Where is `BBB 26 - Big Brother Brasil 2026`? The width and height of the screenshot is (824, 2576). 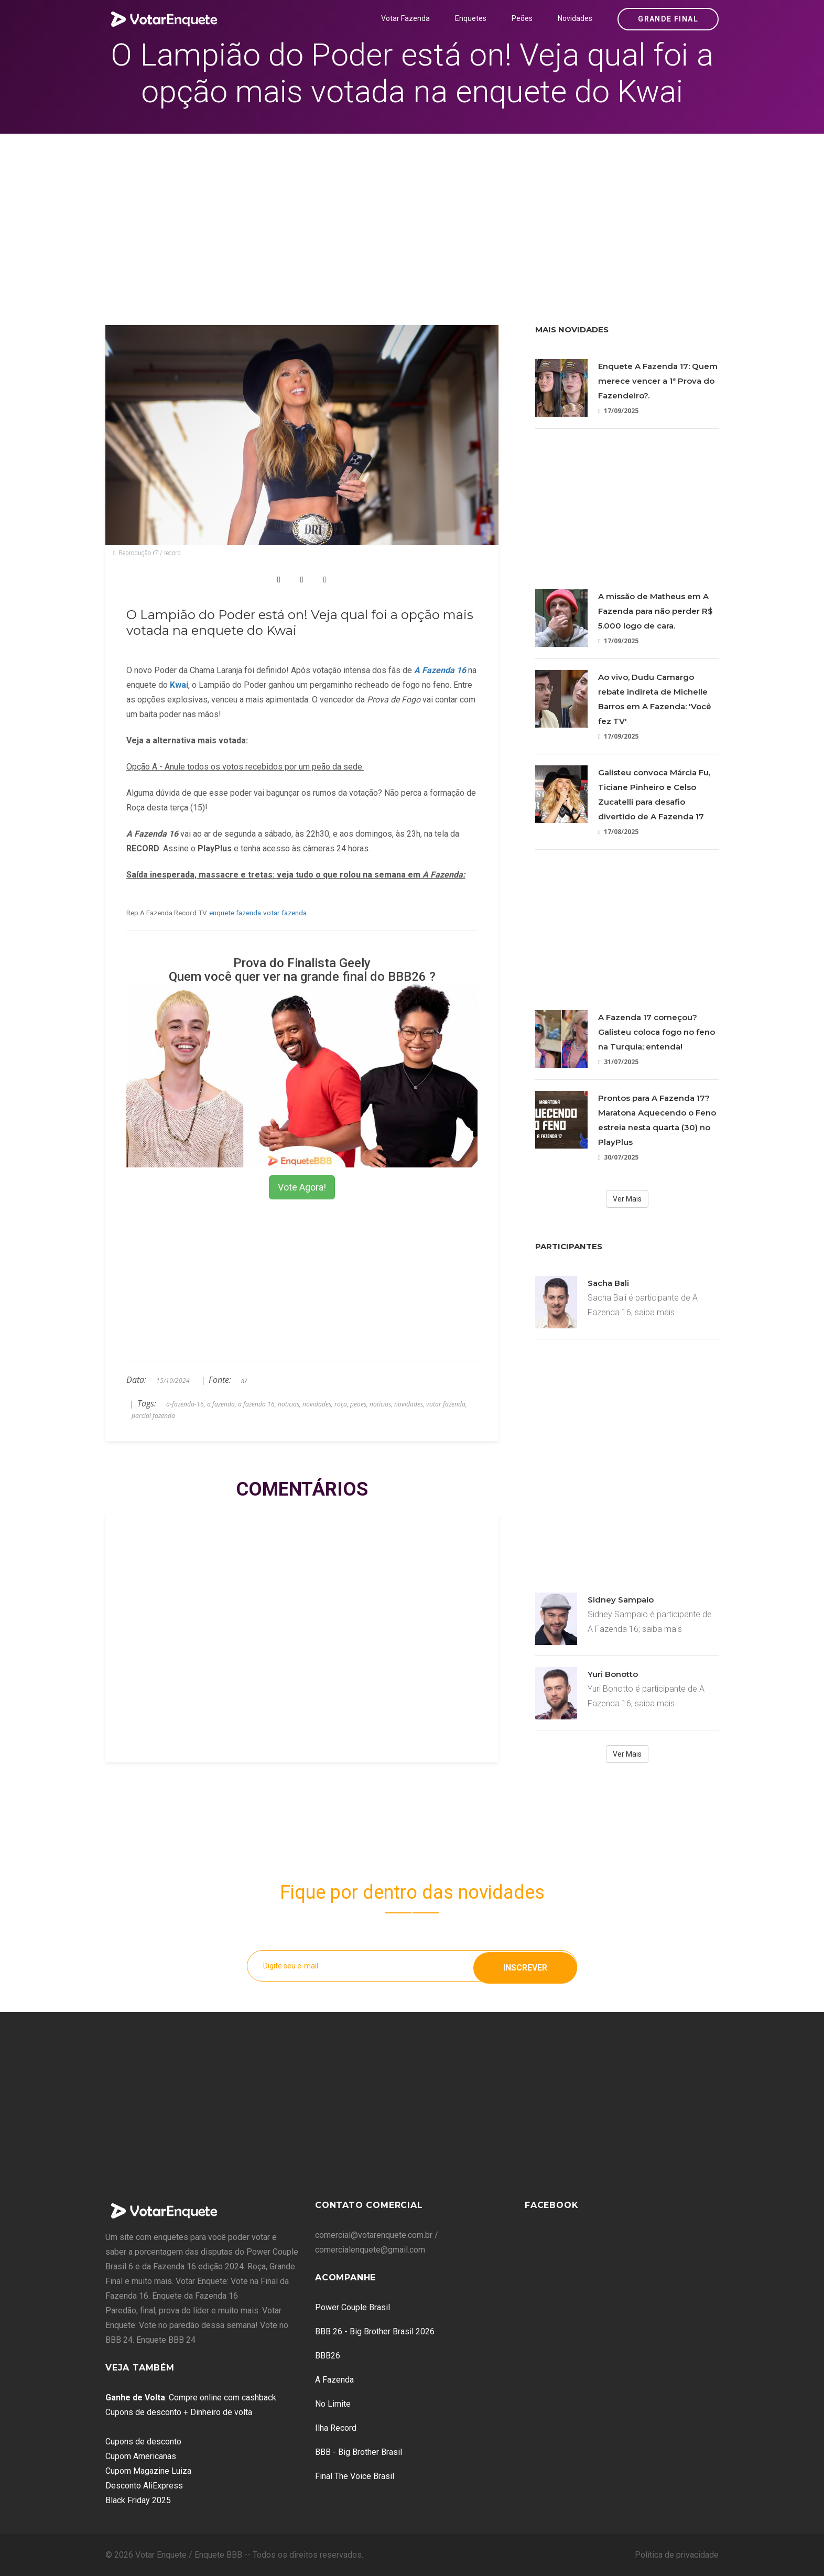 BBB 26 - Big Brother Brasil 2026 is located at coordinates (375, 2331).